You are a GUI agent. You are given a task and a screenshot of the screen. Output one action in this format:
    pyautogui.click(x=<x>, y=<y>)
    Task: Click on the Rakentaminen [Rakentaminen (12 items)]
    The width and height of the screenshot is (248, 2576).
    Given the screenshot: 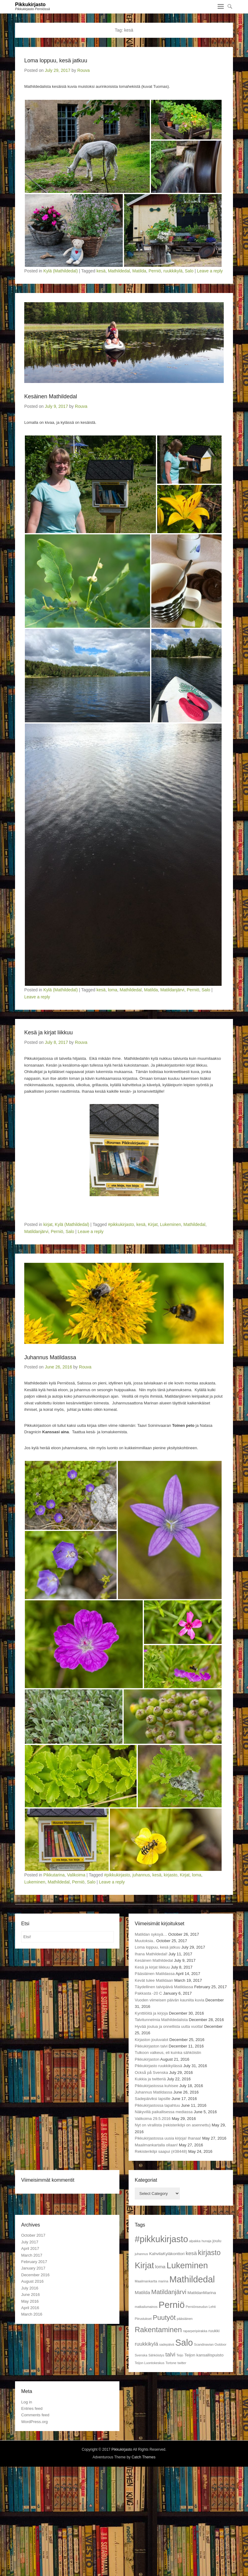 What is the action you would take?
    pyautogui.click(x=158, y=2329)
    